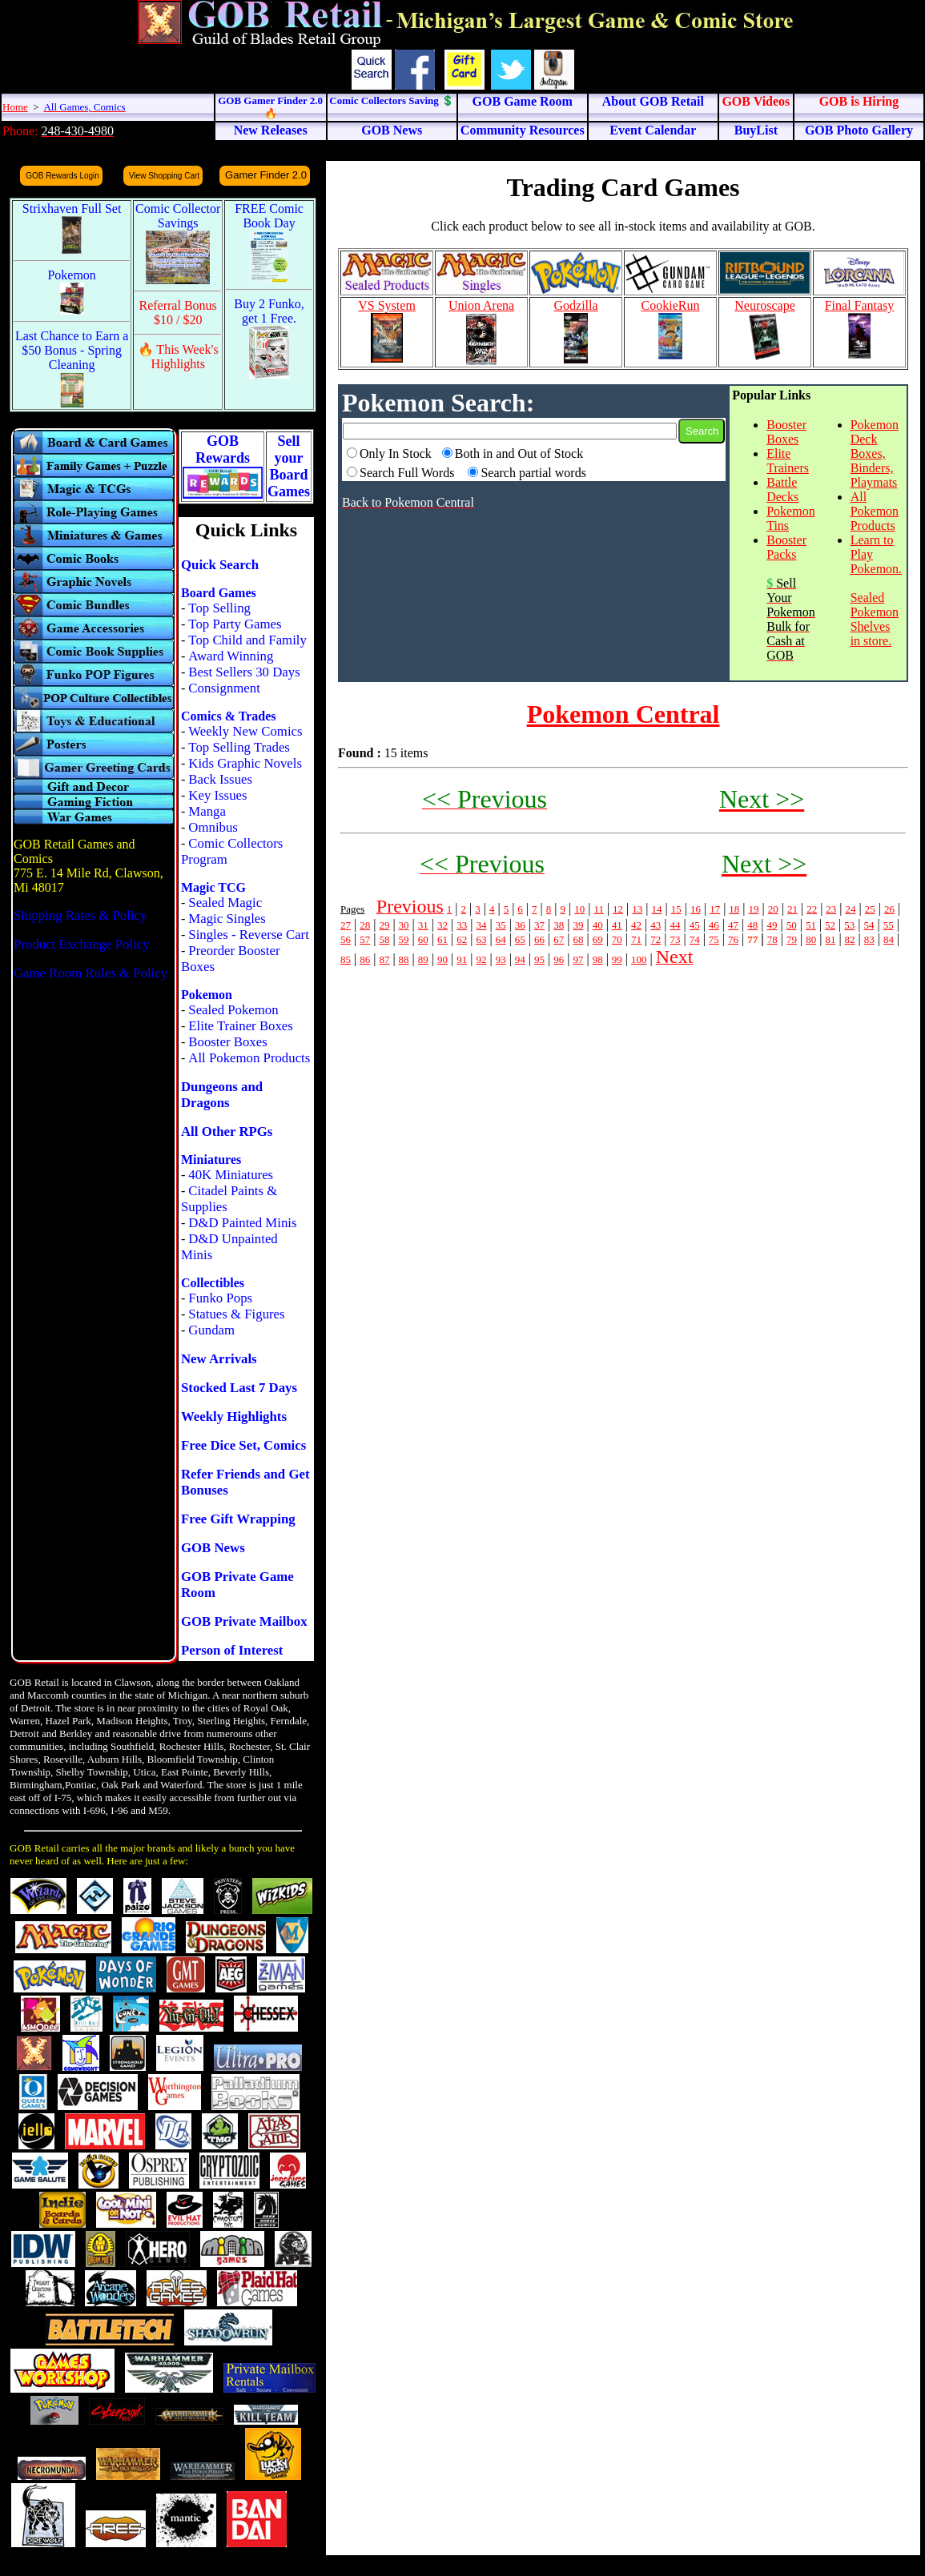 This screenshot has width=925, height=2576. Describe the element at coordinates (242, 1222) in the screenshot. I see `D&D Painted Minis` at that location.